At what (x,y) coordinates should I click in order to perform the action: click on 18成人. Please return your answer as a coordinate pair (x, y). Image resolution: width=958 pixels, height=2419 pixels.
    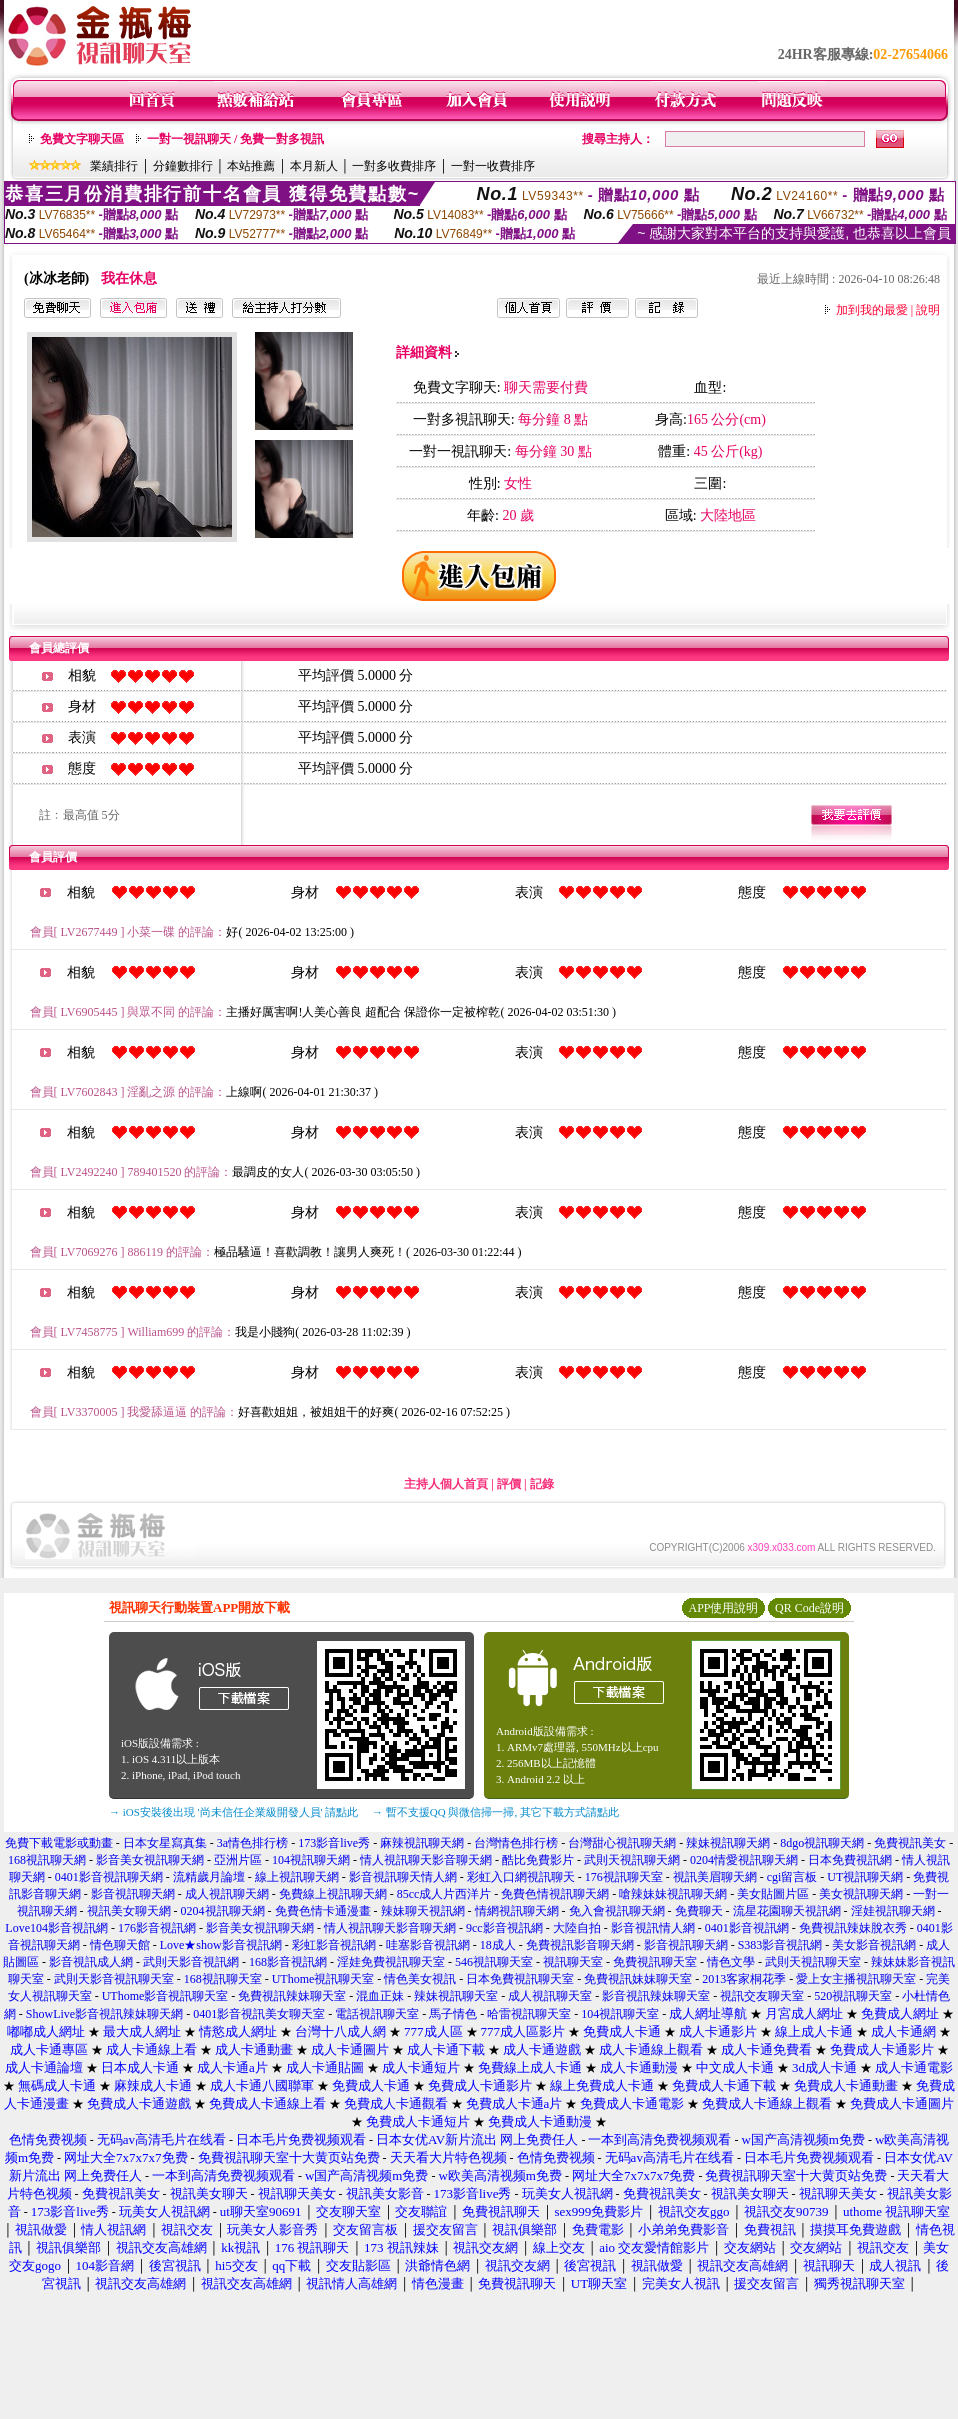
    Looking at the image, I should click on (498, 1945).